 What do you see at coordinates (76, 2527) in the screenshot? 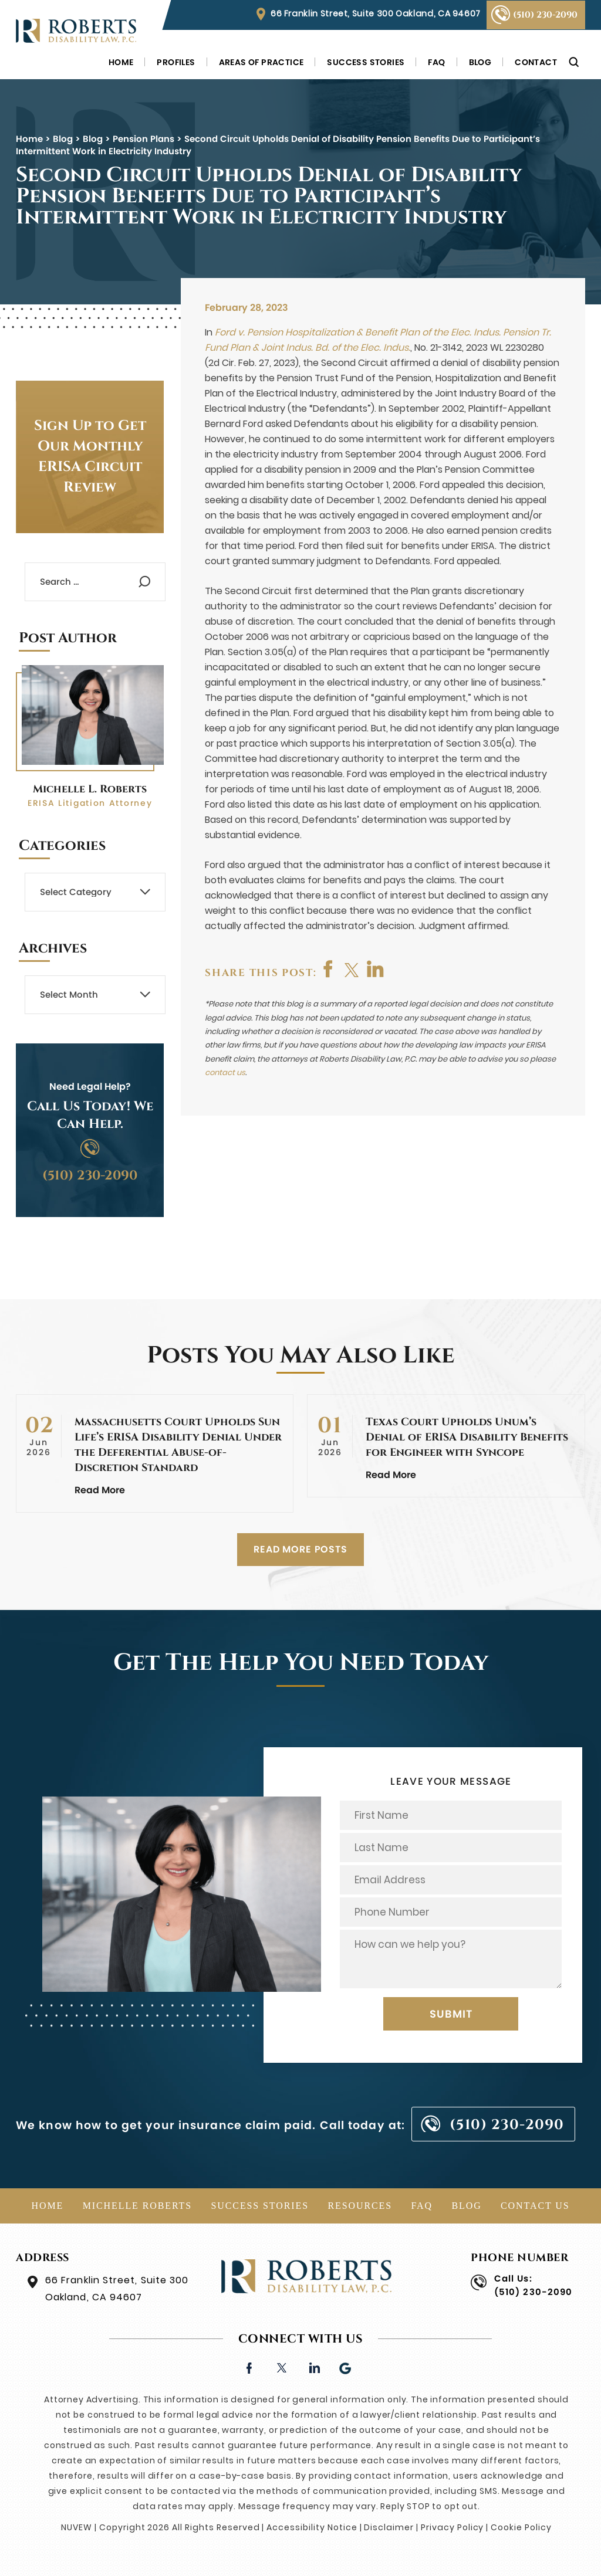
I see `NUVEW` at bounding box center [76, 2527].